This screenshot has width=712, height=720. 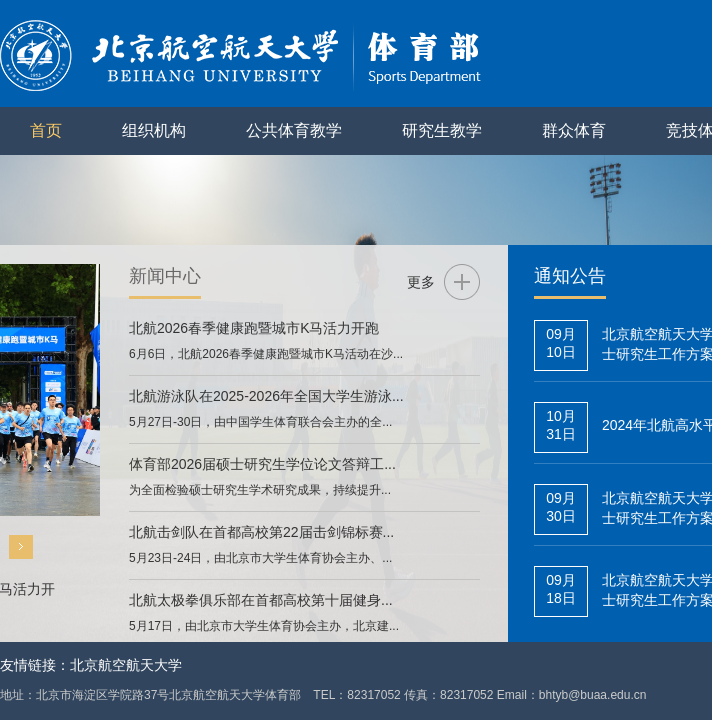 I want to click on 北航游泳队在2025-2026年全国大学生游泳..., so click(x=266, y=396).